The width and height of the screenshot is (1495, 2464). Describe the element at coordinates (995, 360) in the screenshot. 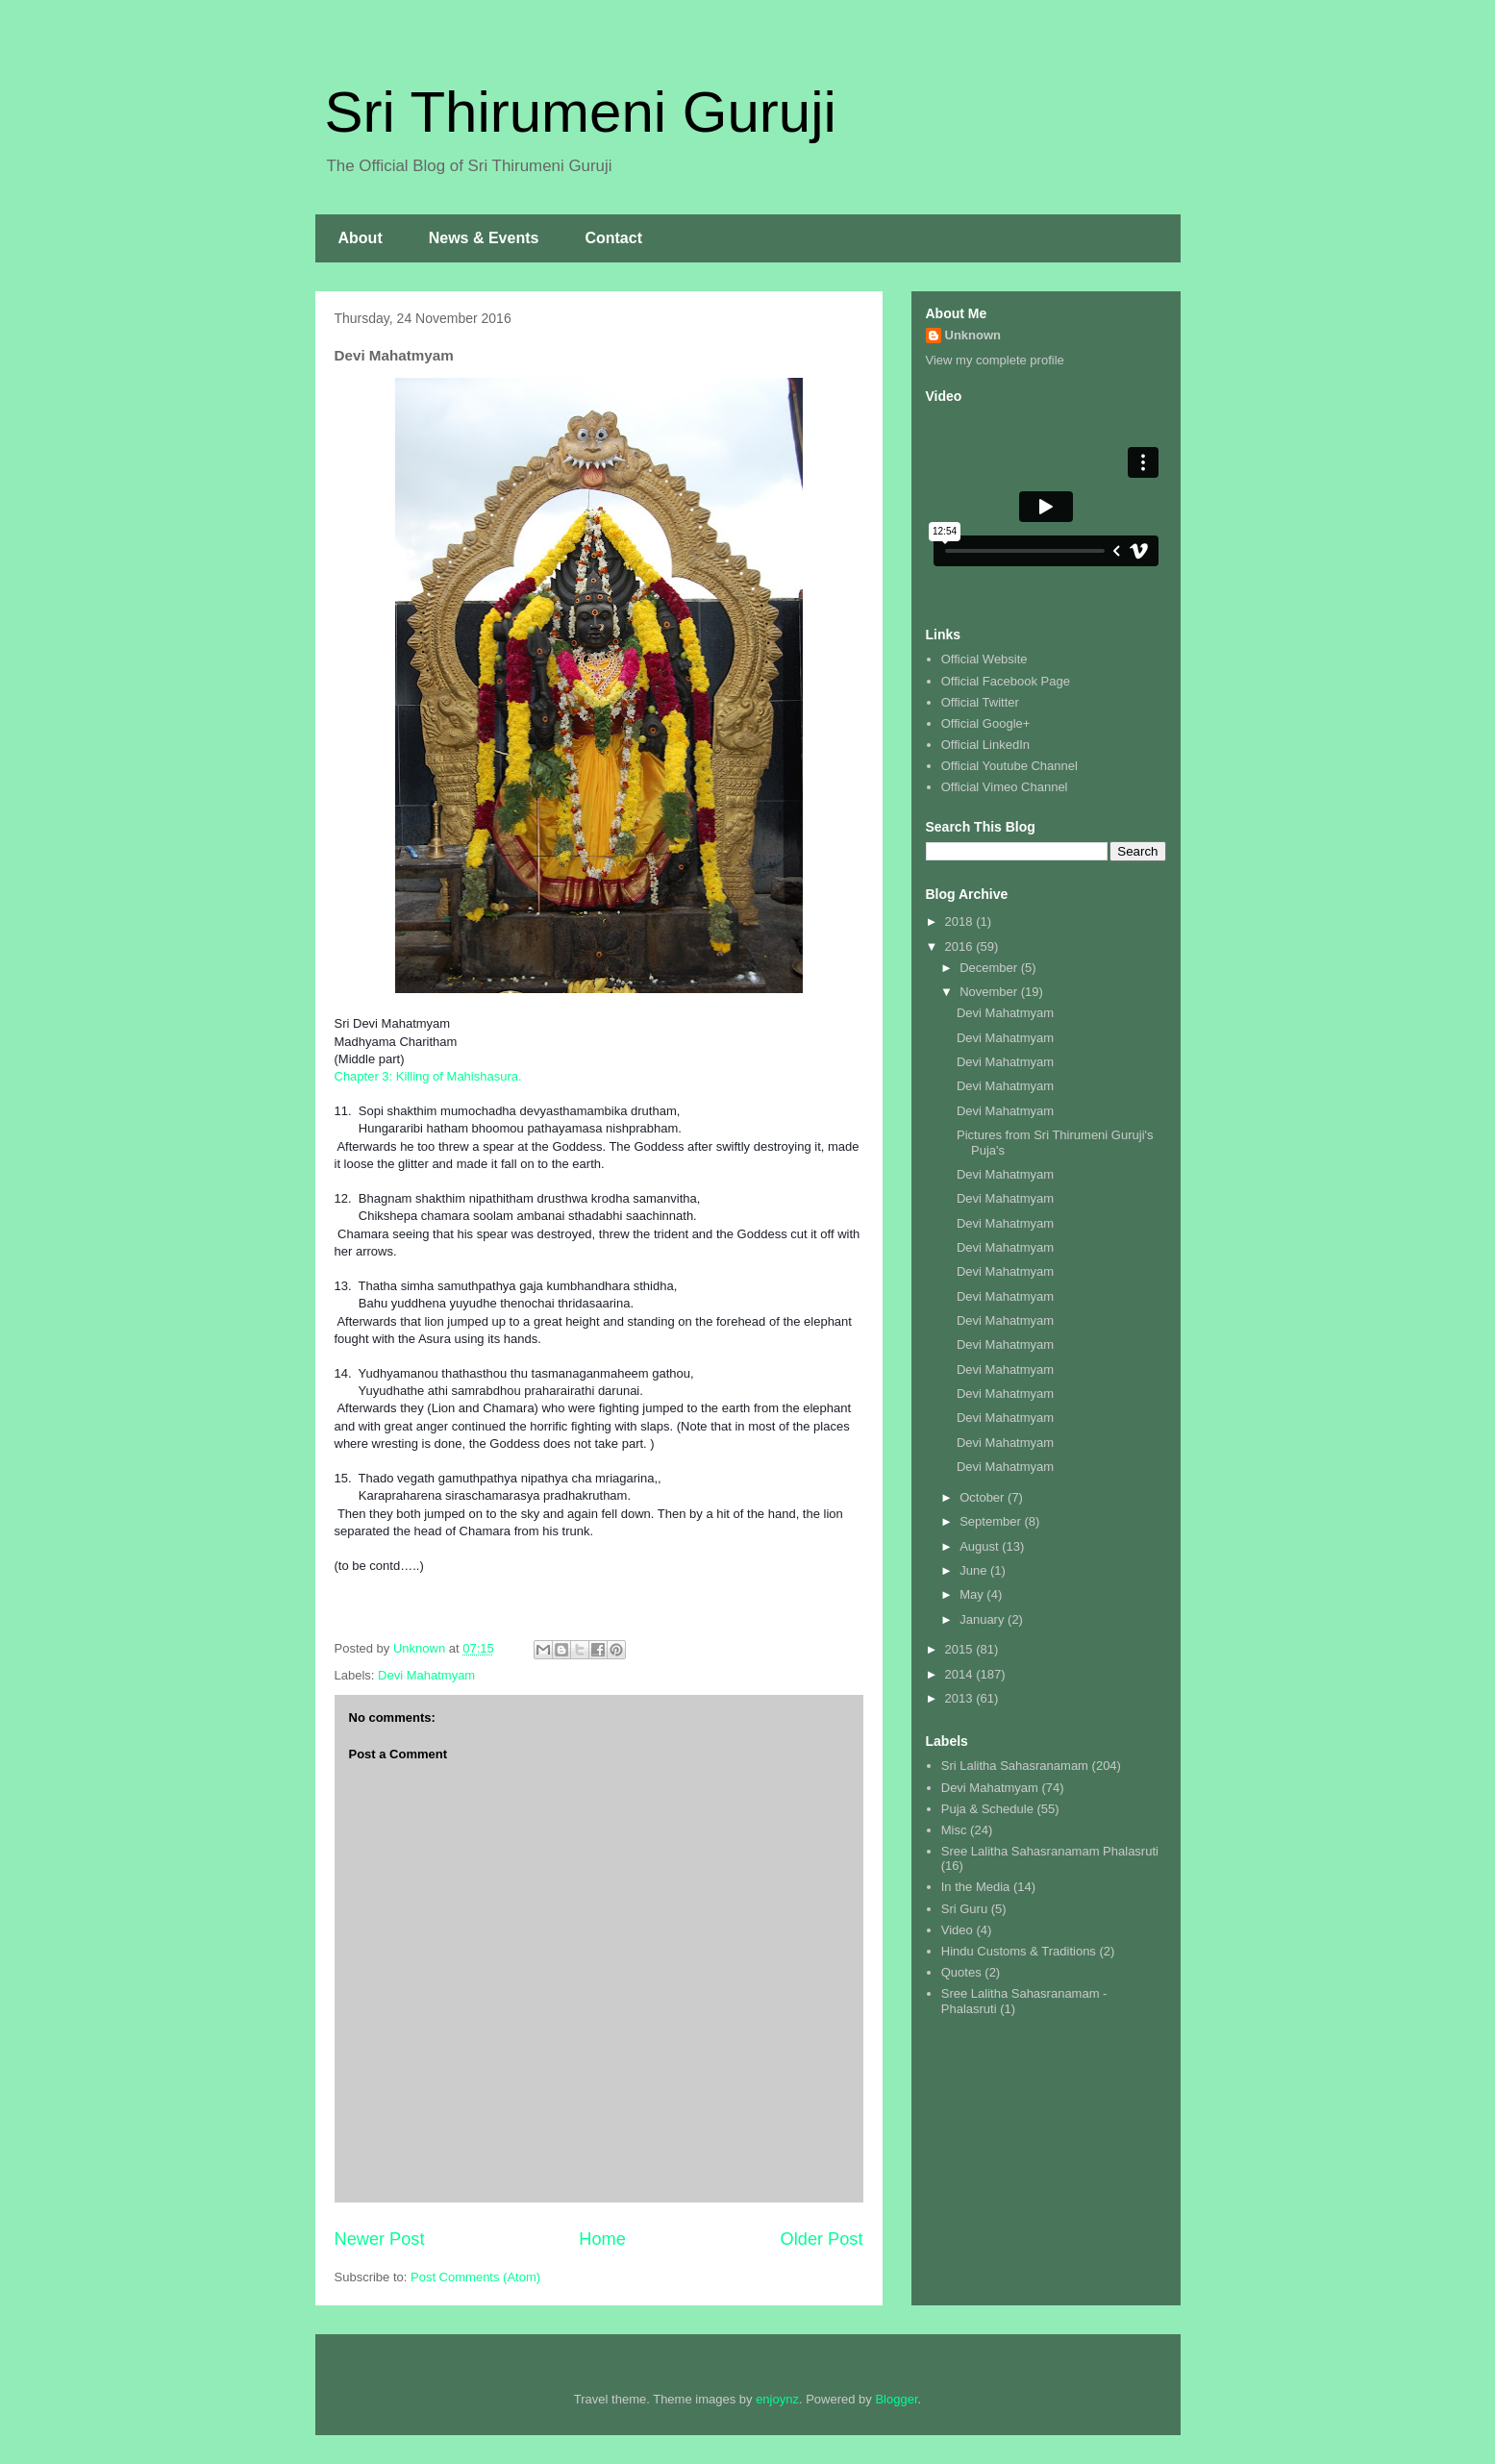

I see `View my complete profile` at that location.